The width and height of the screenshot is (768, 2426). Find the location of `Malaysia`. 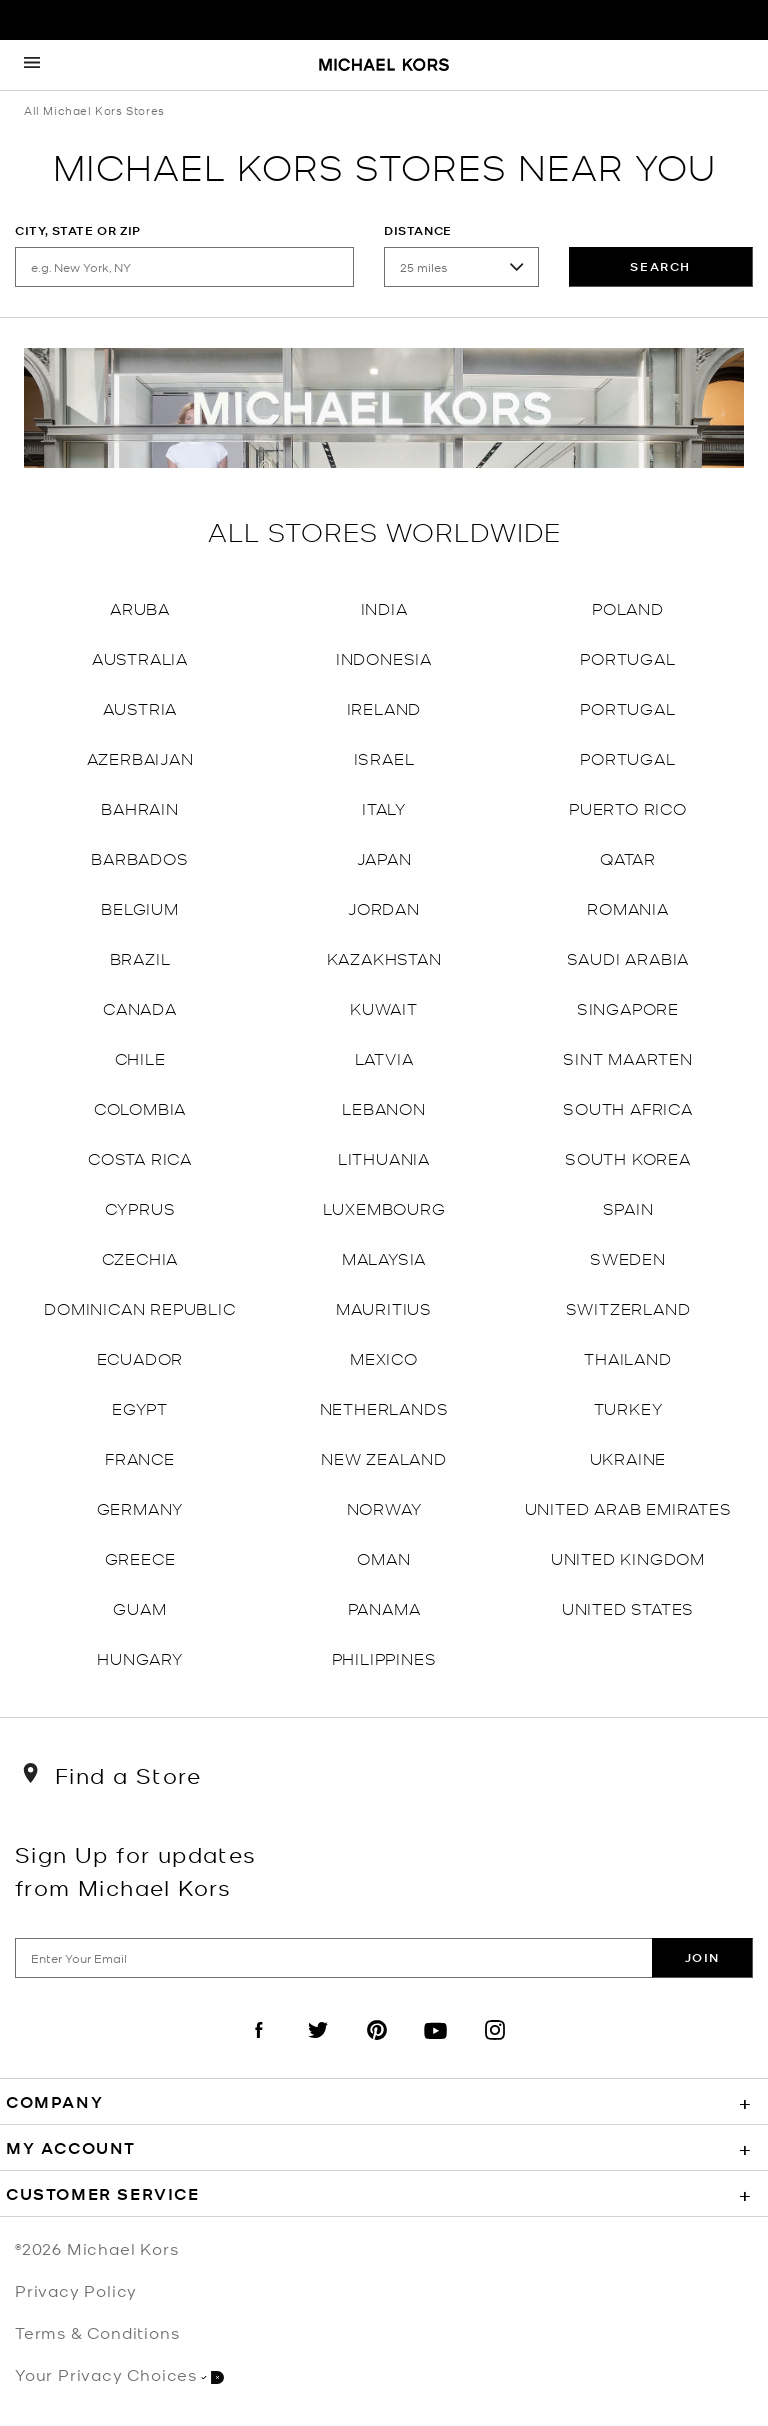

Malaysia is located at coordinates (384, 1257).